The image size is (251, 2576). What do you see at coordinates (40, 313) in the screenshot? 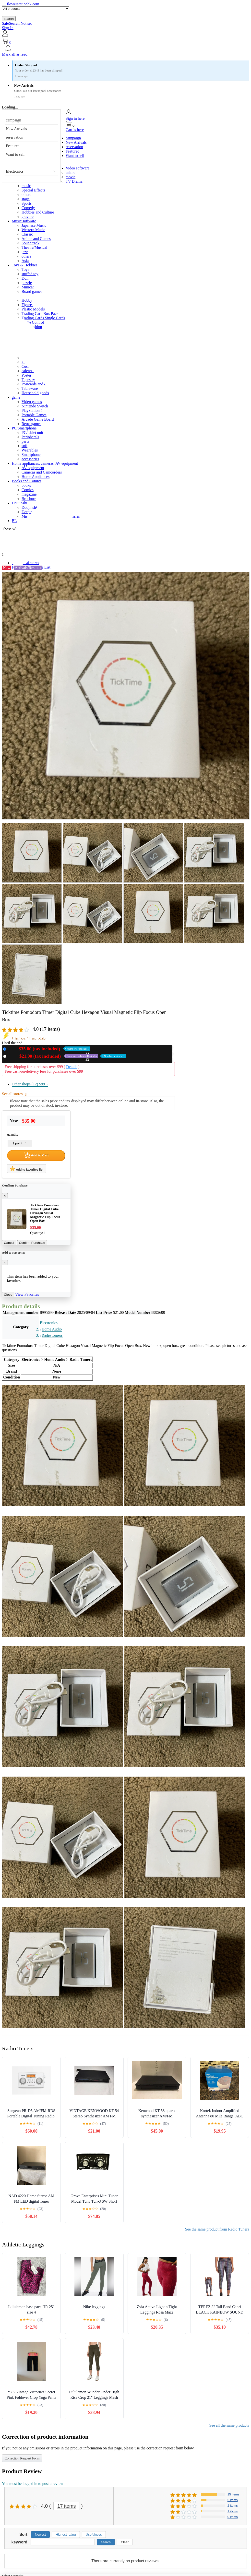
I see `Trading Card Box Pack` at bounding box center [40, 313].